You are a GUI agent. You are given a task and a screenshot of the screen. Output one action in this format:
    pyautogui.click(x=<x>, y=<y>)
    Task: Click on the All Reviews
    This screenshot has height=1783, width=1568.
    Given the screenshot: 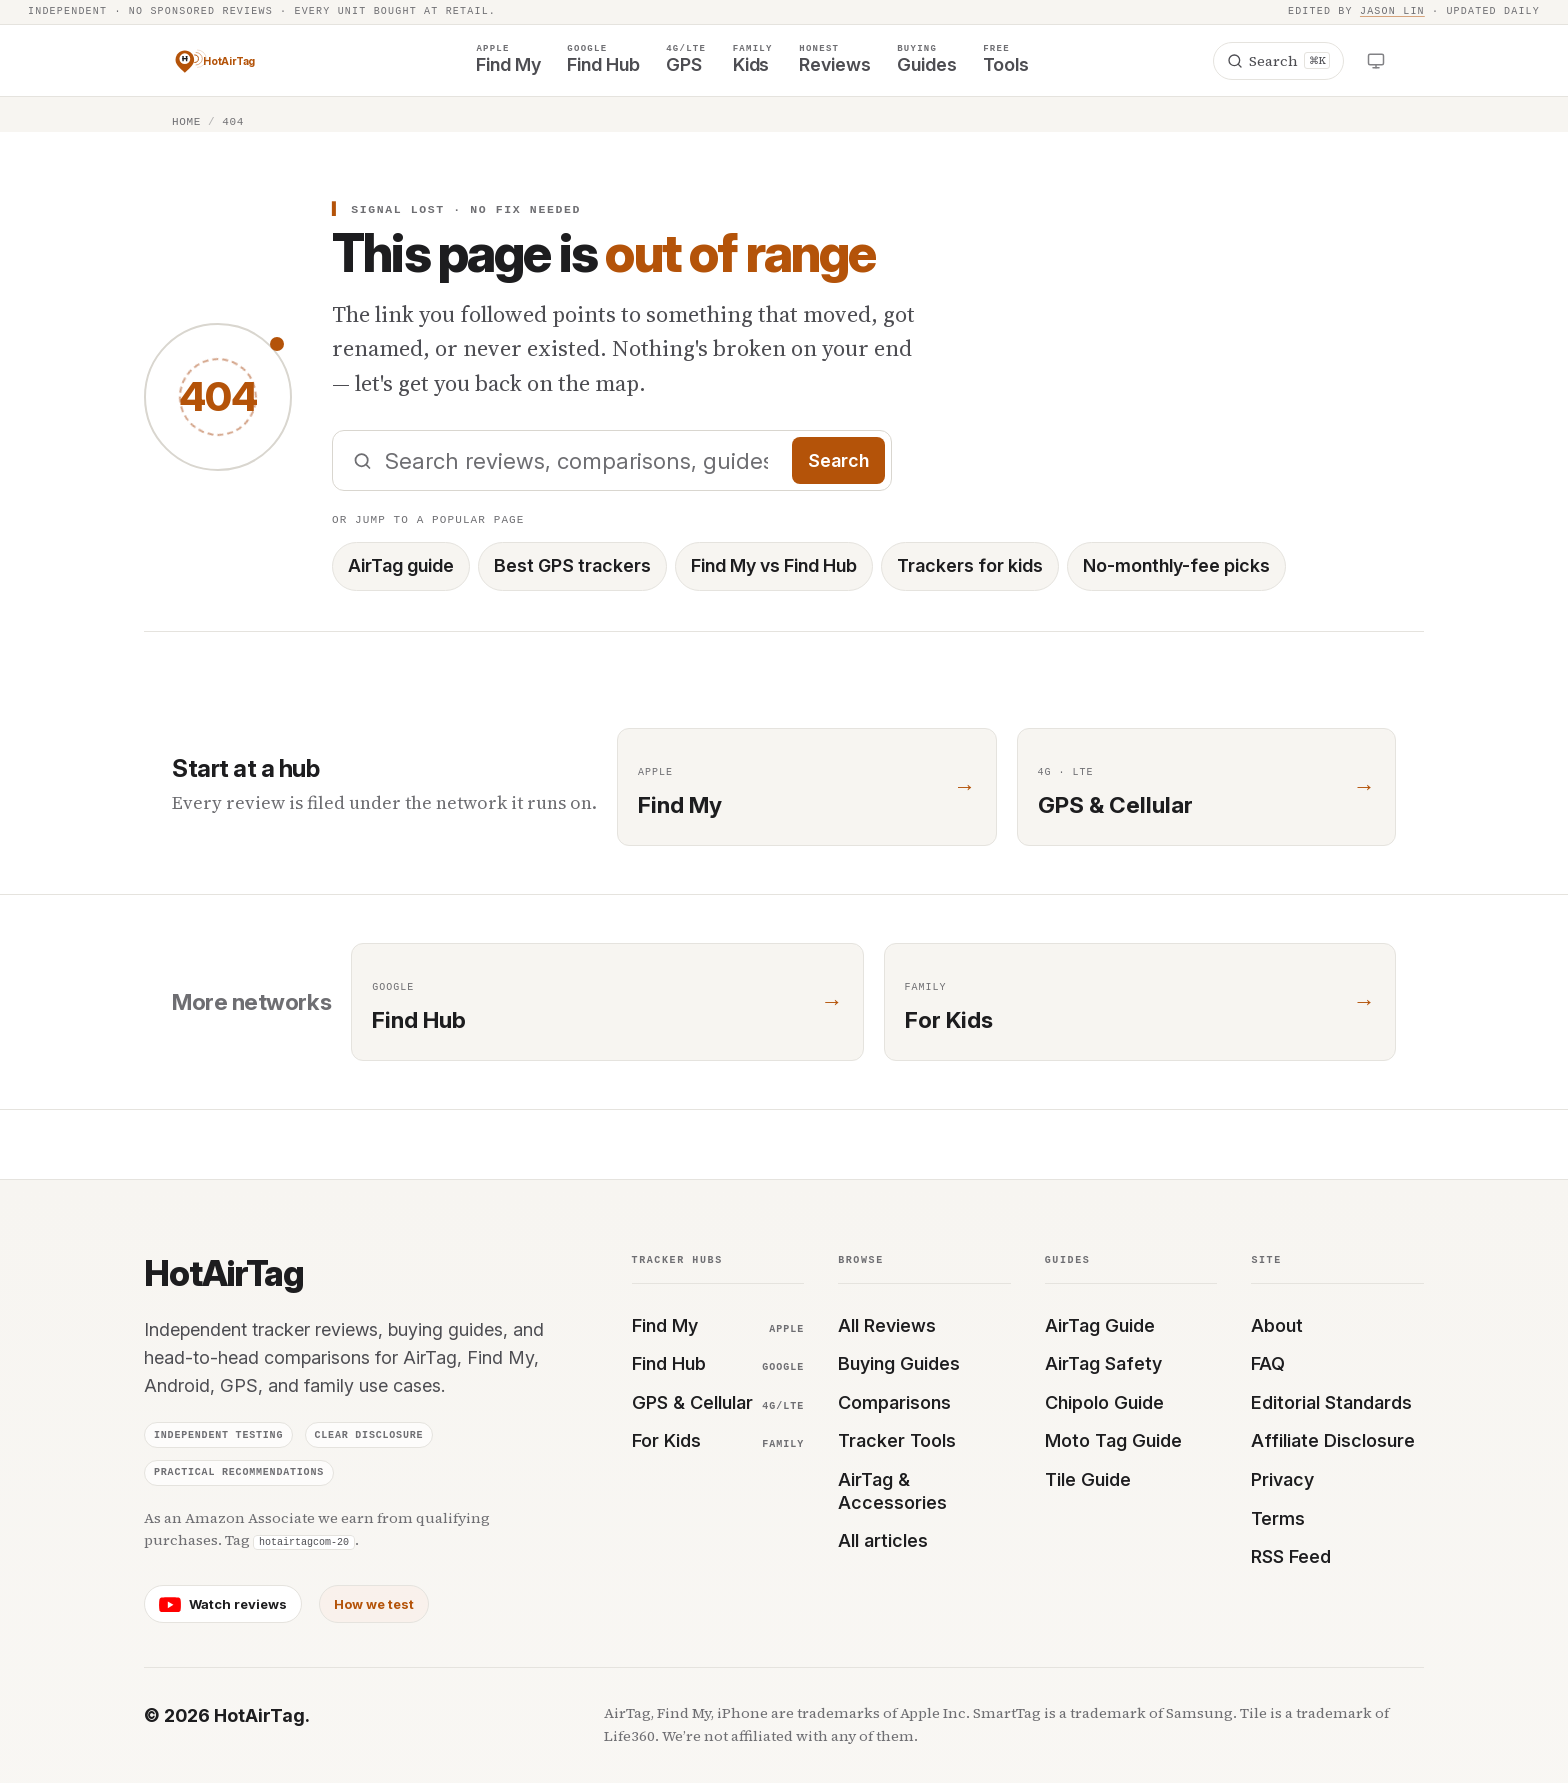 What is the action you would take?
    pyautogui.click(x=887, y=1325)
    